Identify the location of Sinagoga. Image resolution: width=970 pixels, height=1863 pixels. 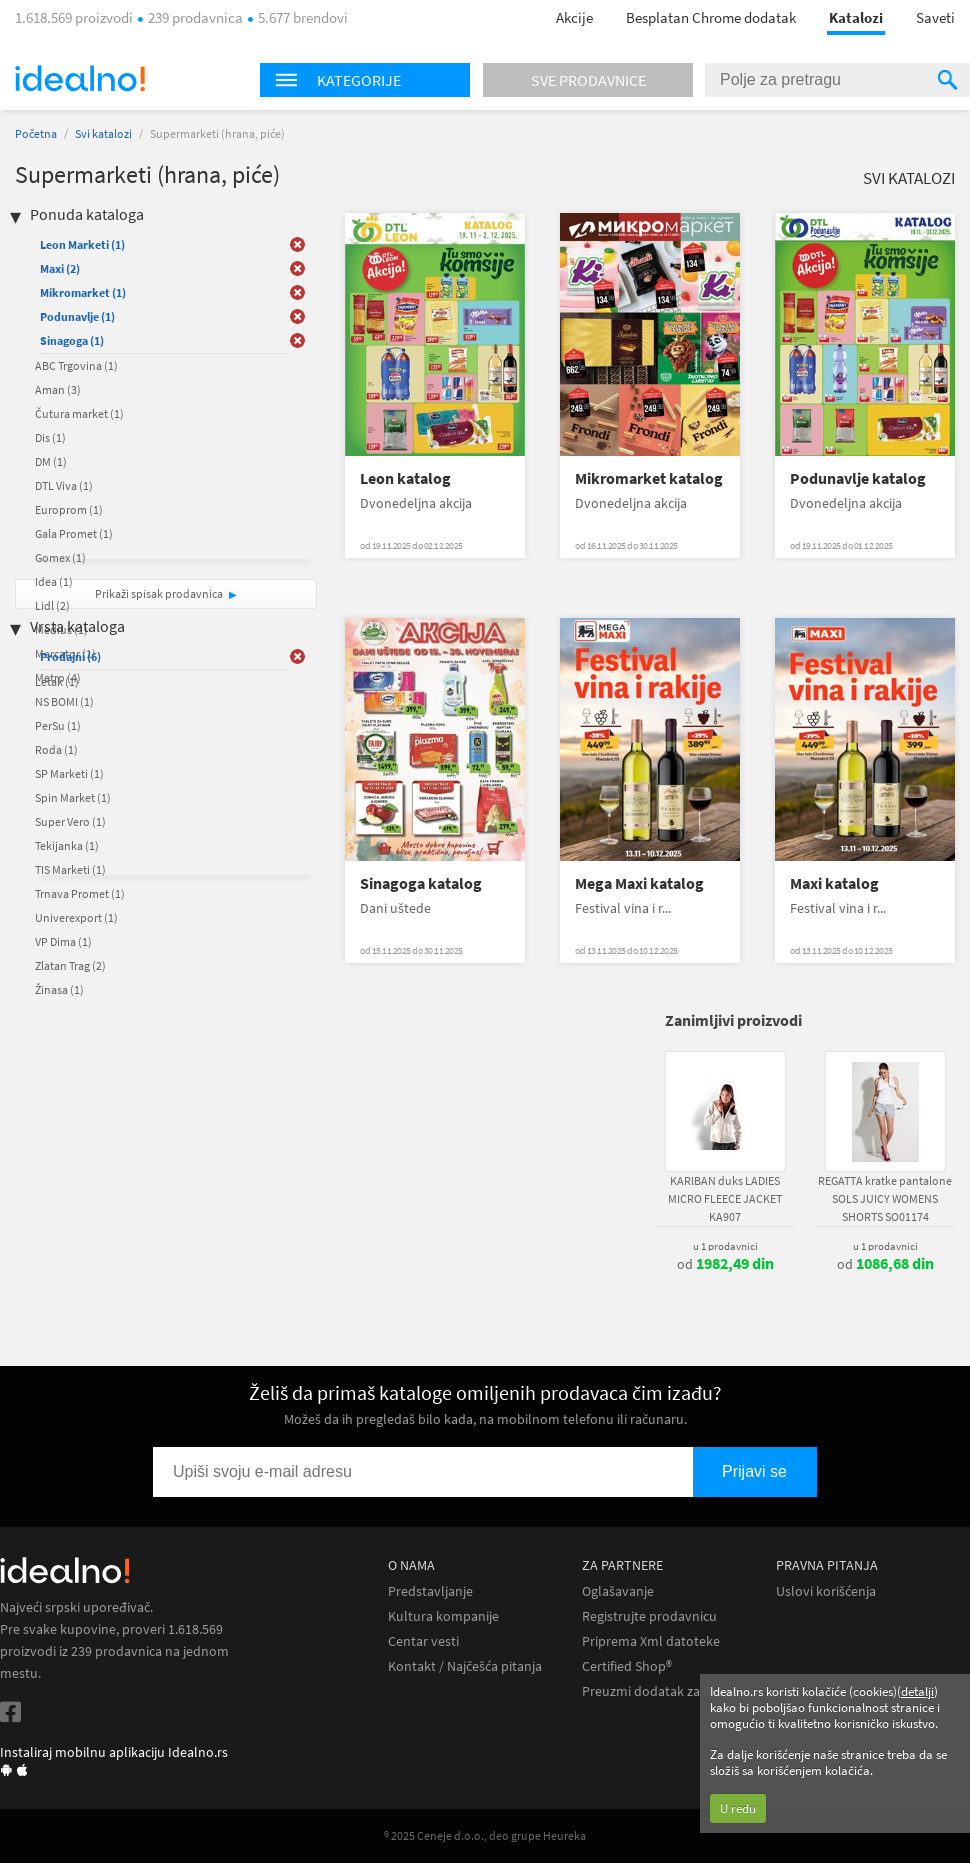
(72, 340).